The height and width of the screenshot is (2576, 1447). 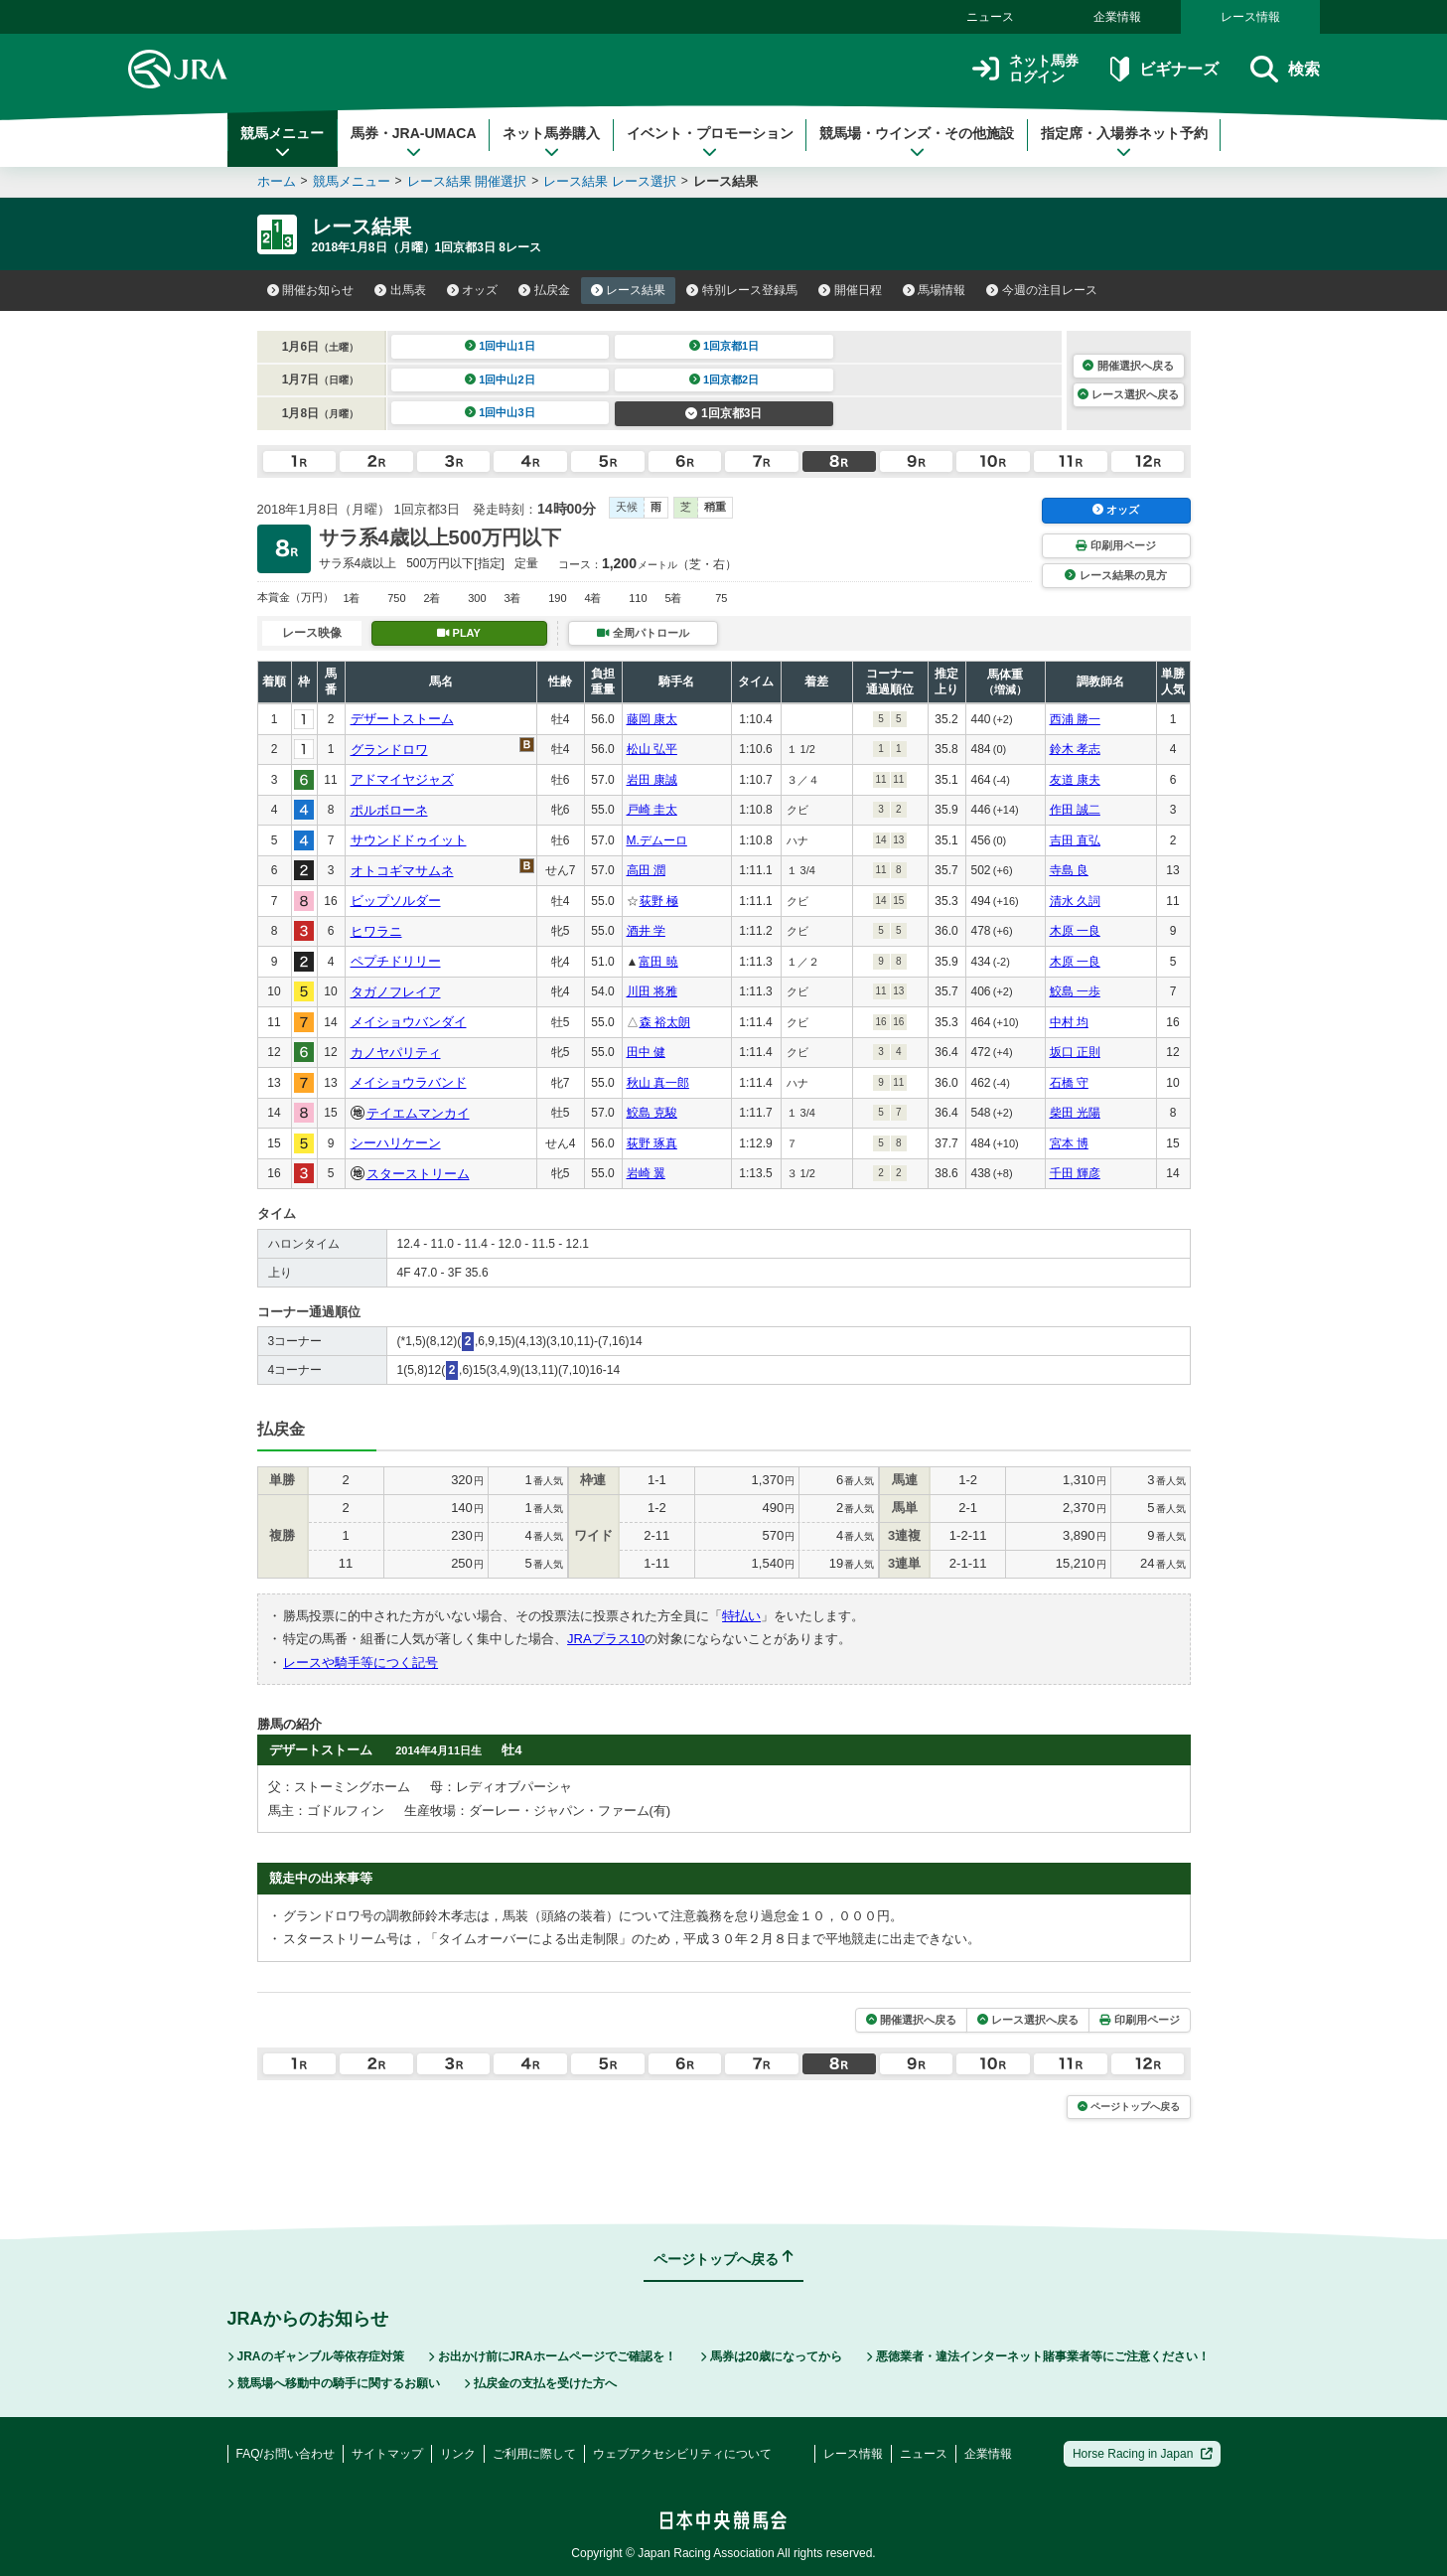 I want to click on JRAプラス10, so click(x=606, y=1638).